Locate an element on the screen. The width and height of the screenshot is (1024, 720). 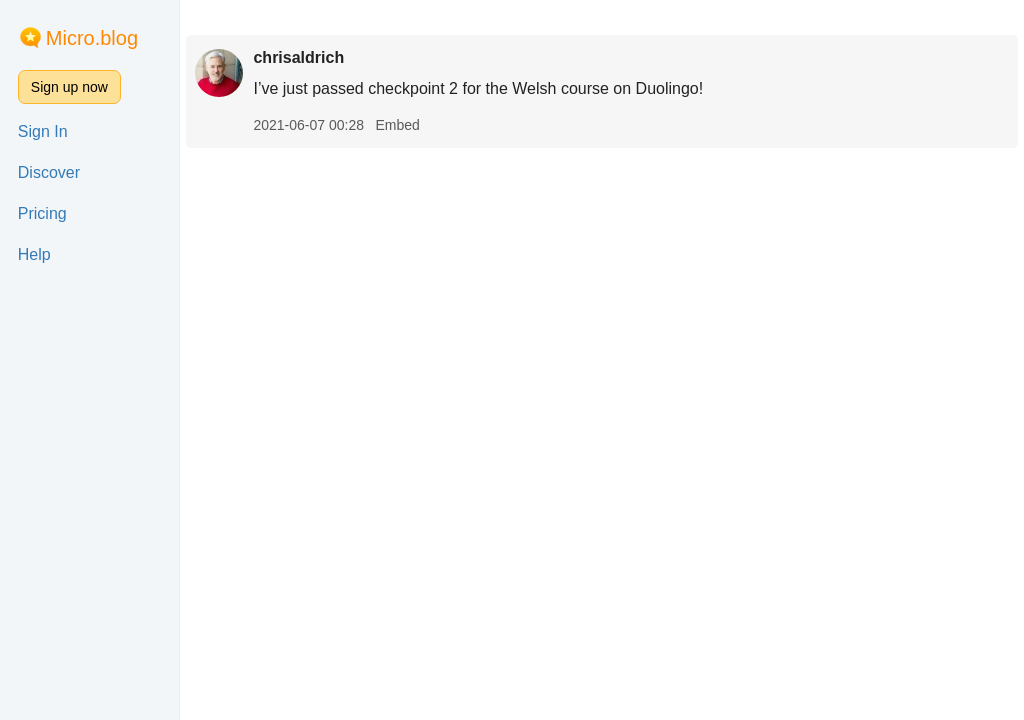
Sign In is located at coordinates (43, 131).